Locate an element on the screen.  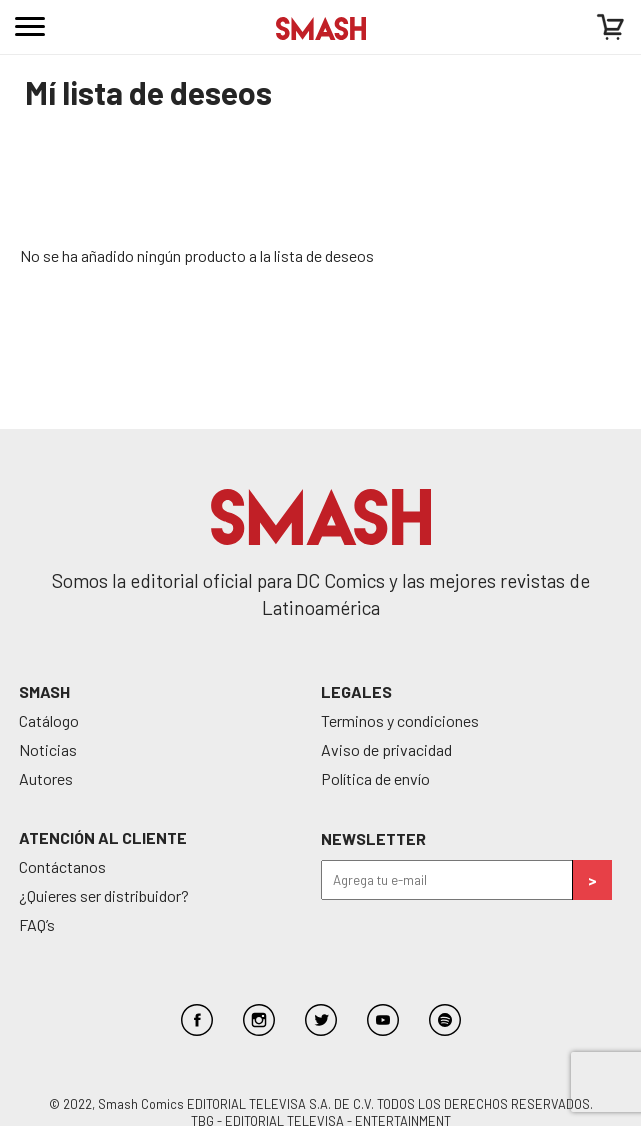
FAQ’s is located at coordinates (37, 924).